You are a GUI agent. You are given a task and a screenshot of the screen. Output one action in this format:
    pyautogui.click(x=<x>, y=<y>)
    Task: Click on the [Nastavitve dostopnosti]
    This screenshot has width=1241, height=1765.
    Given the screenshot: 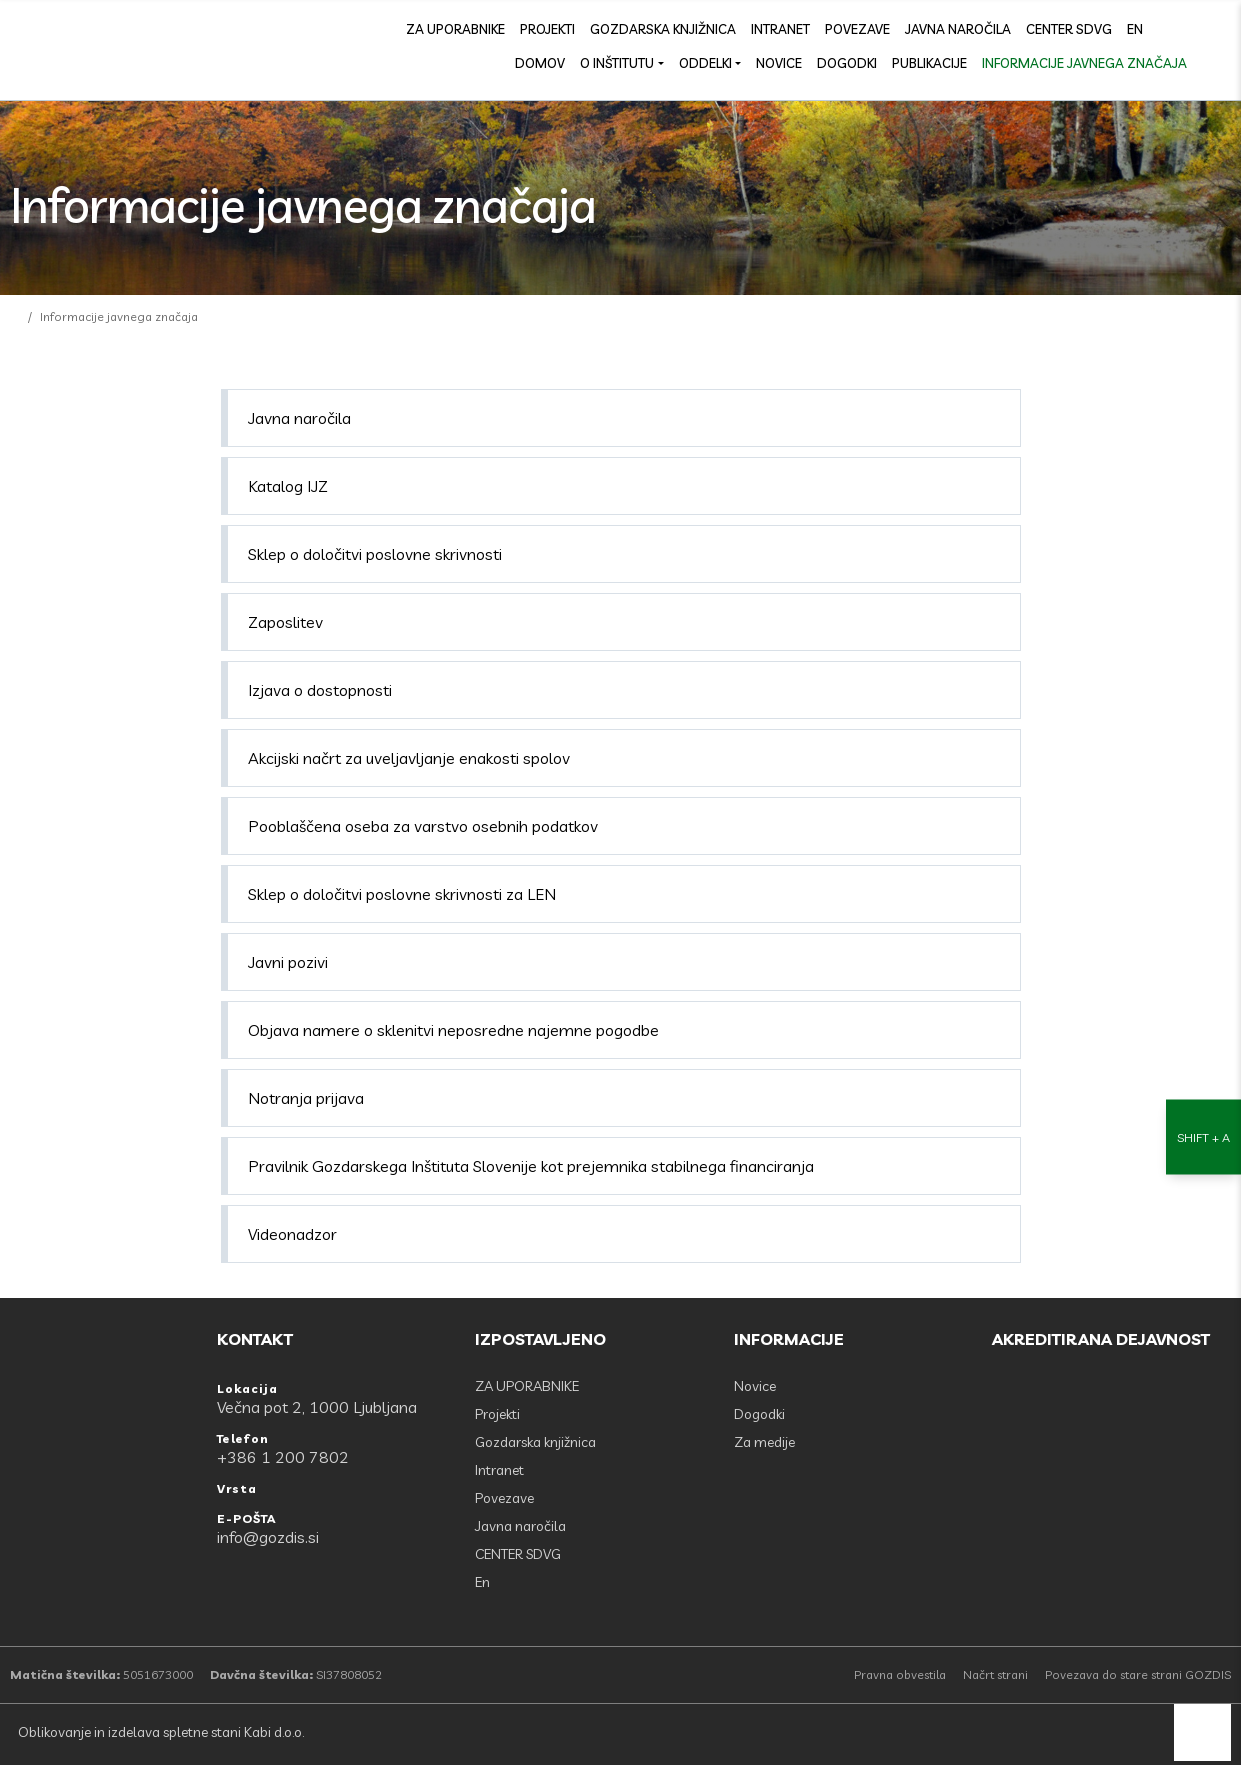 What is the action you would take?
    pyautogui.click(x=1203, y=882)
    